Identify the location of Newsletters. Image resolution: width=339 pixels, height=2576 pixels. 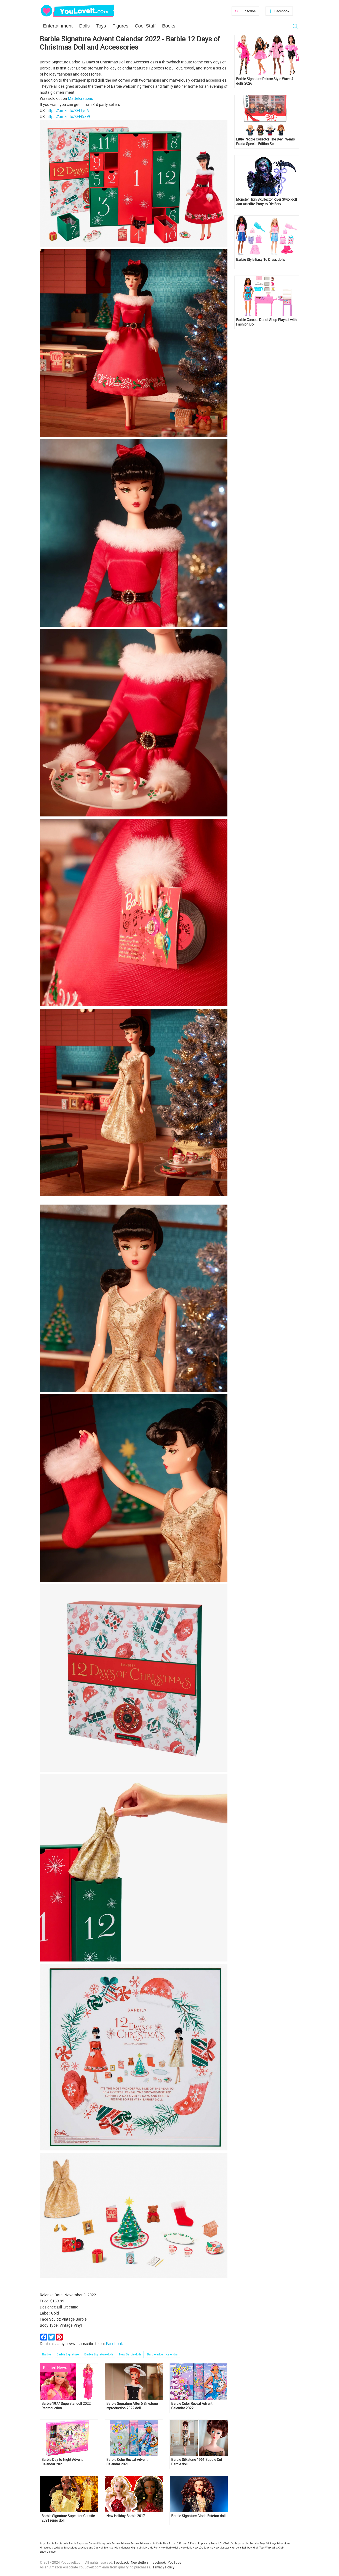
(140, 2562).